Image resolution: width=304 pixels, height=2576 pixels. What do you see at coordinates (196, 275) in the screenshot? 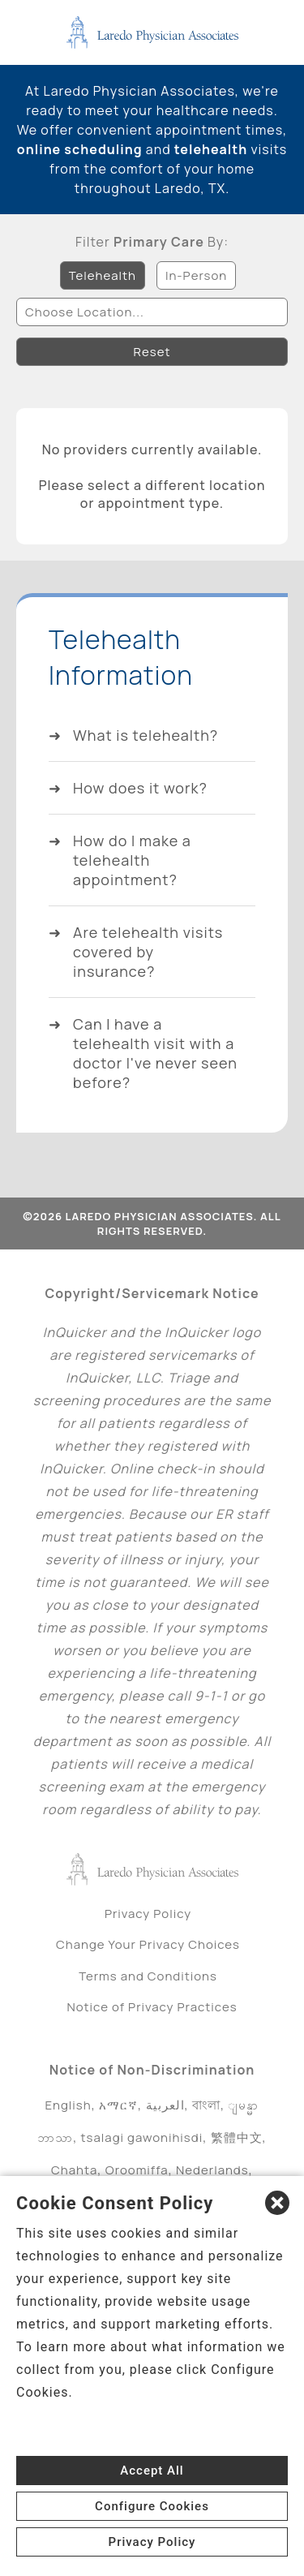
I see `In-Person` at bounding box center [196, 275].